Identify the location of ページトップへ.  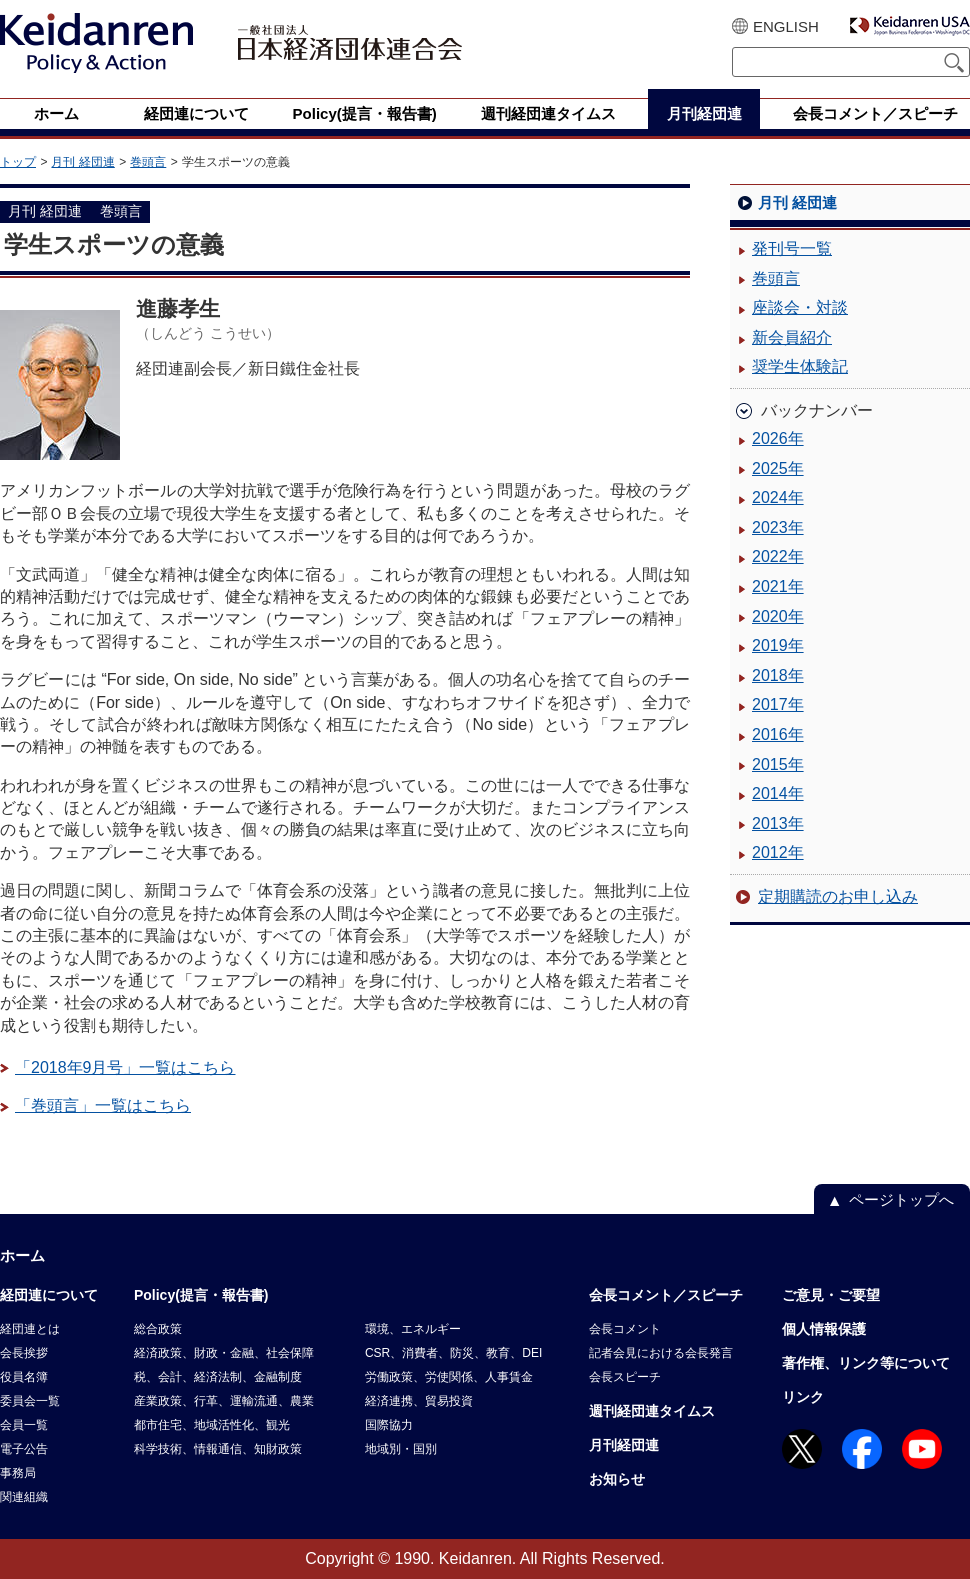
(901, 1199).